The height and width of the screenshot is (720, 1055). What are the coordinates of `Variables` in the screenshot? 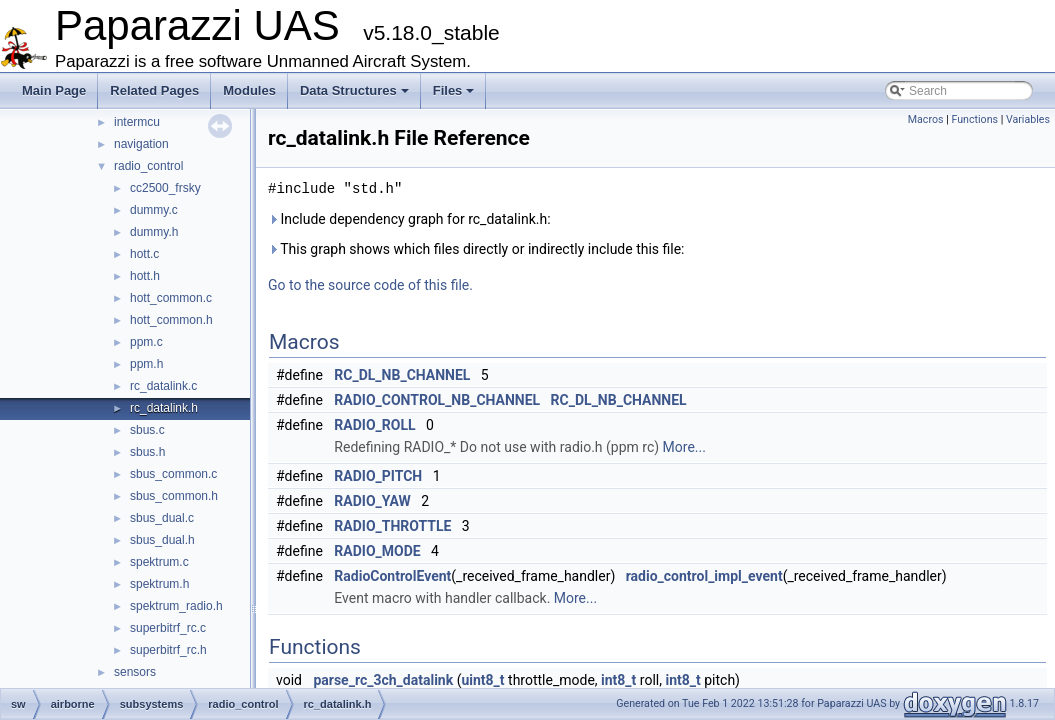 It's located at (1028, 119).